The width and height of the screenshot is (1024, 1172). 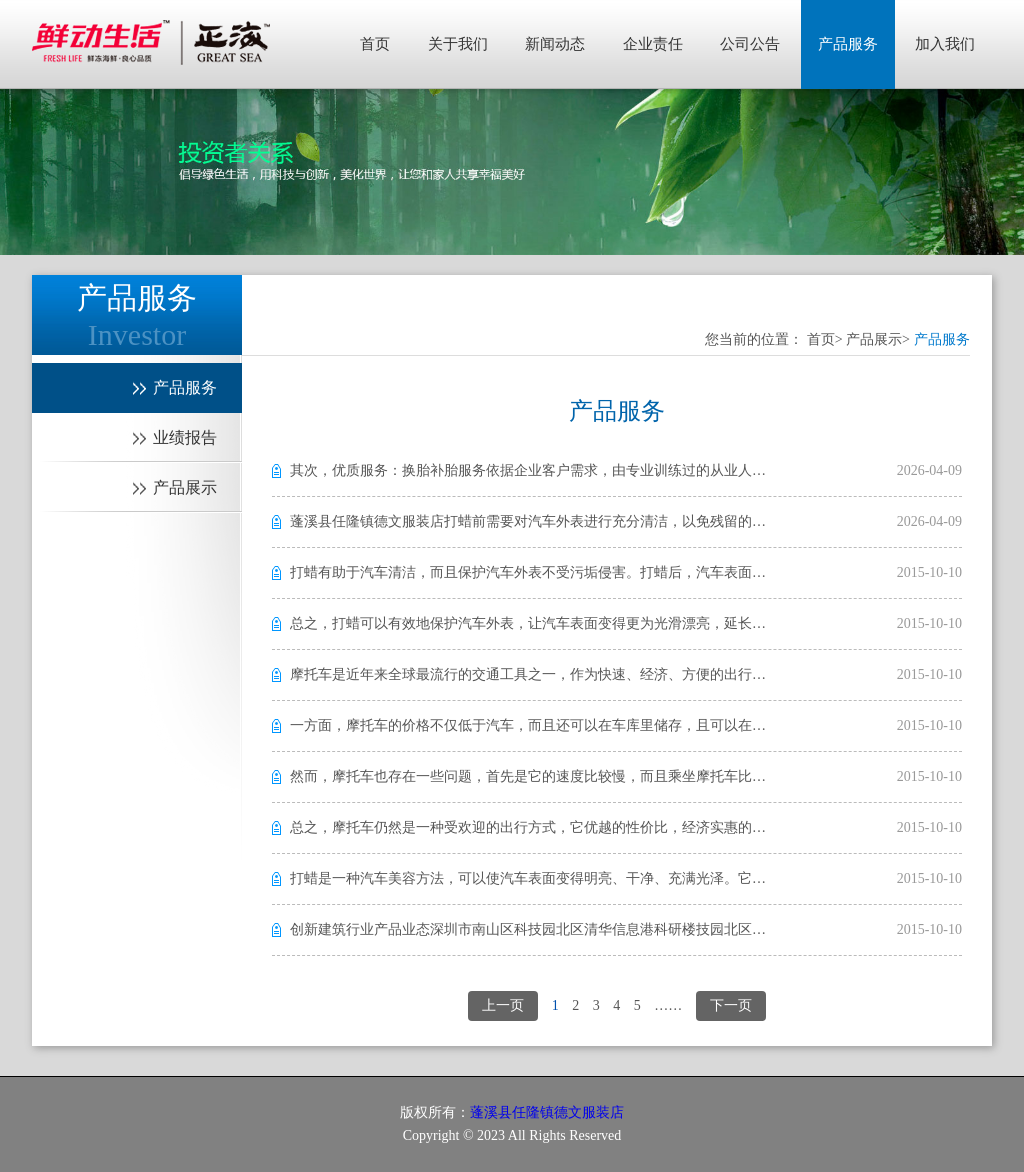 What do you see at coordinates (503, 1005) in the screenshot?
I see `上一页` at bounding box center [503, 1005].